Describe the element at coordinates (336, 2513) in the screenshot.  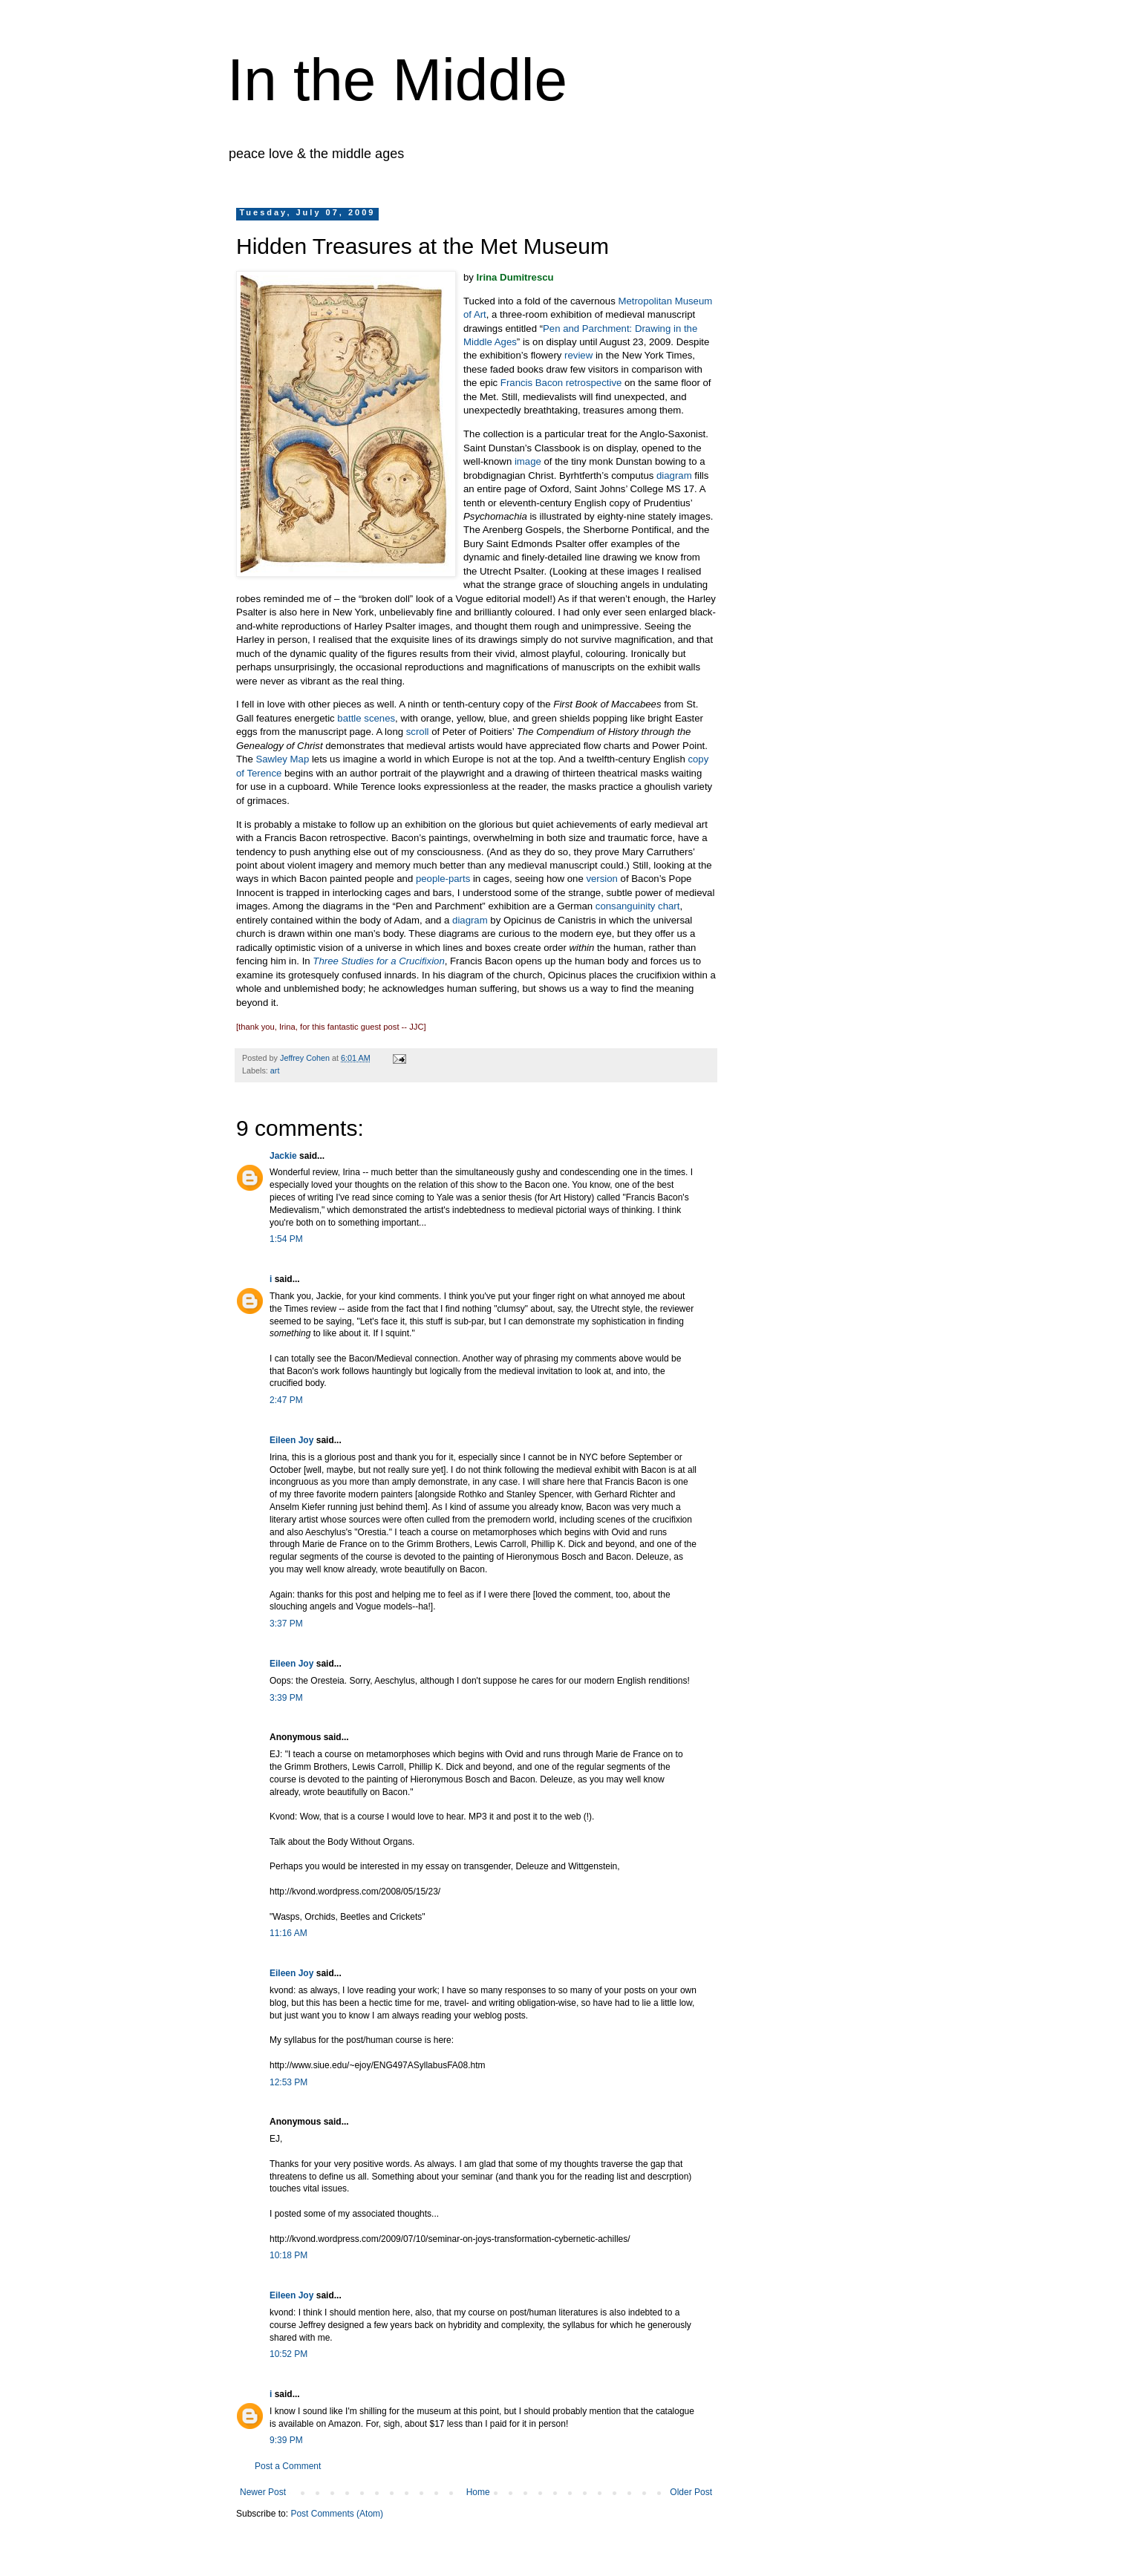
I see `Post Comments (Atom)` at that location.